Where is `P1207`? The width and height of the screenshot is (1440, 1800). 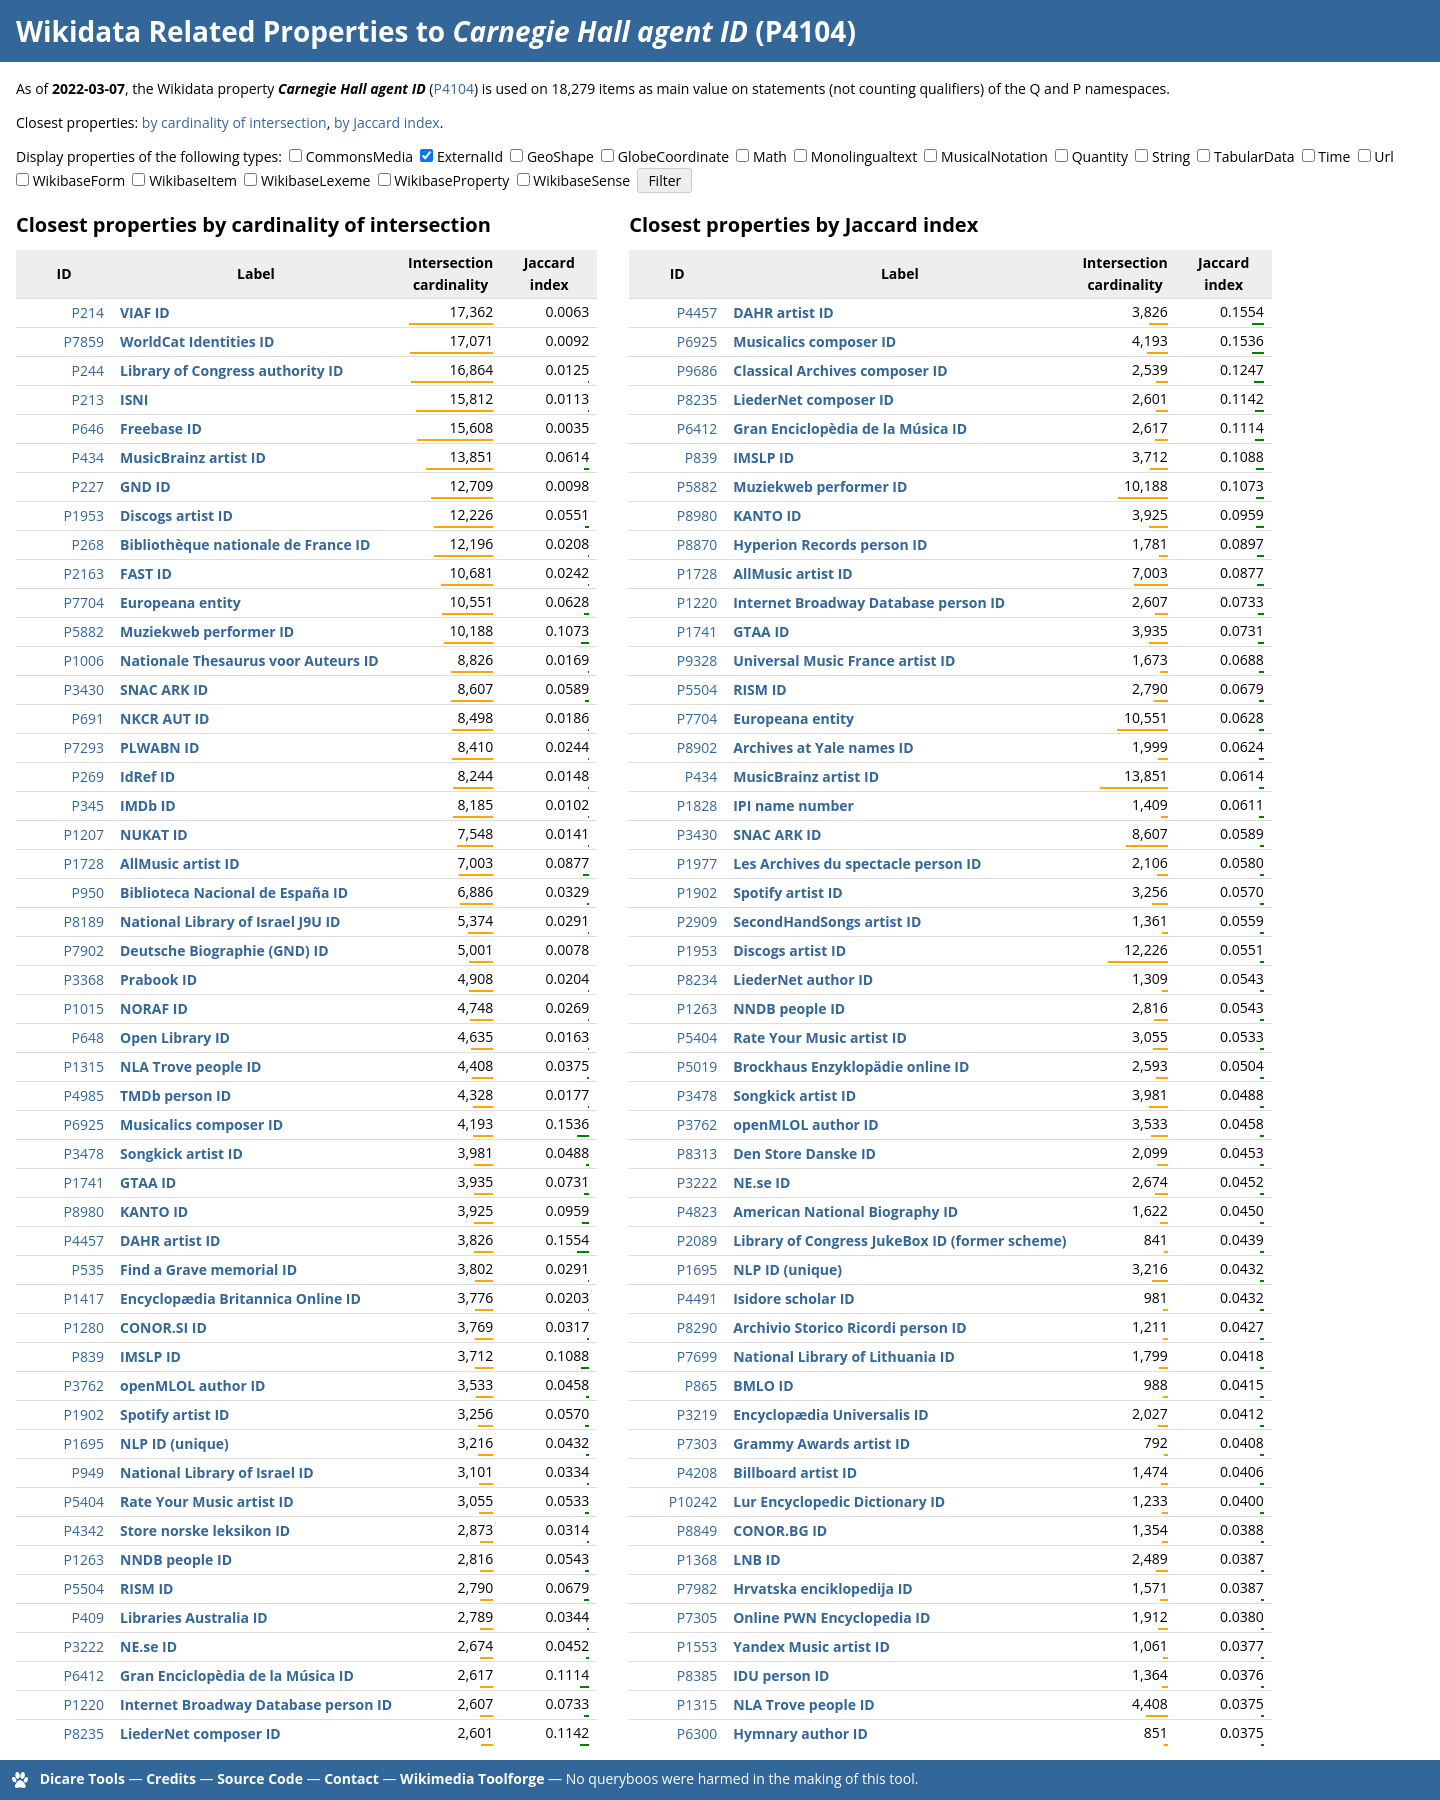 P1207 is located at coordinates (84, 834).